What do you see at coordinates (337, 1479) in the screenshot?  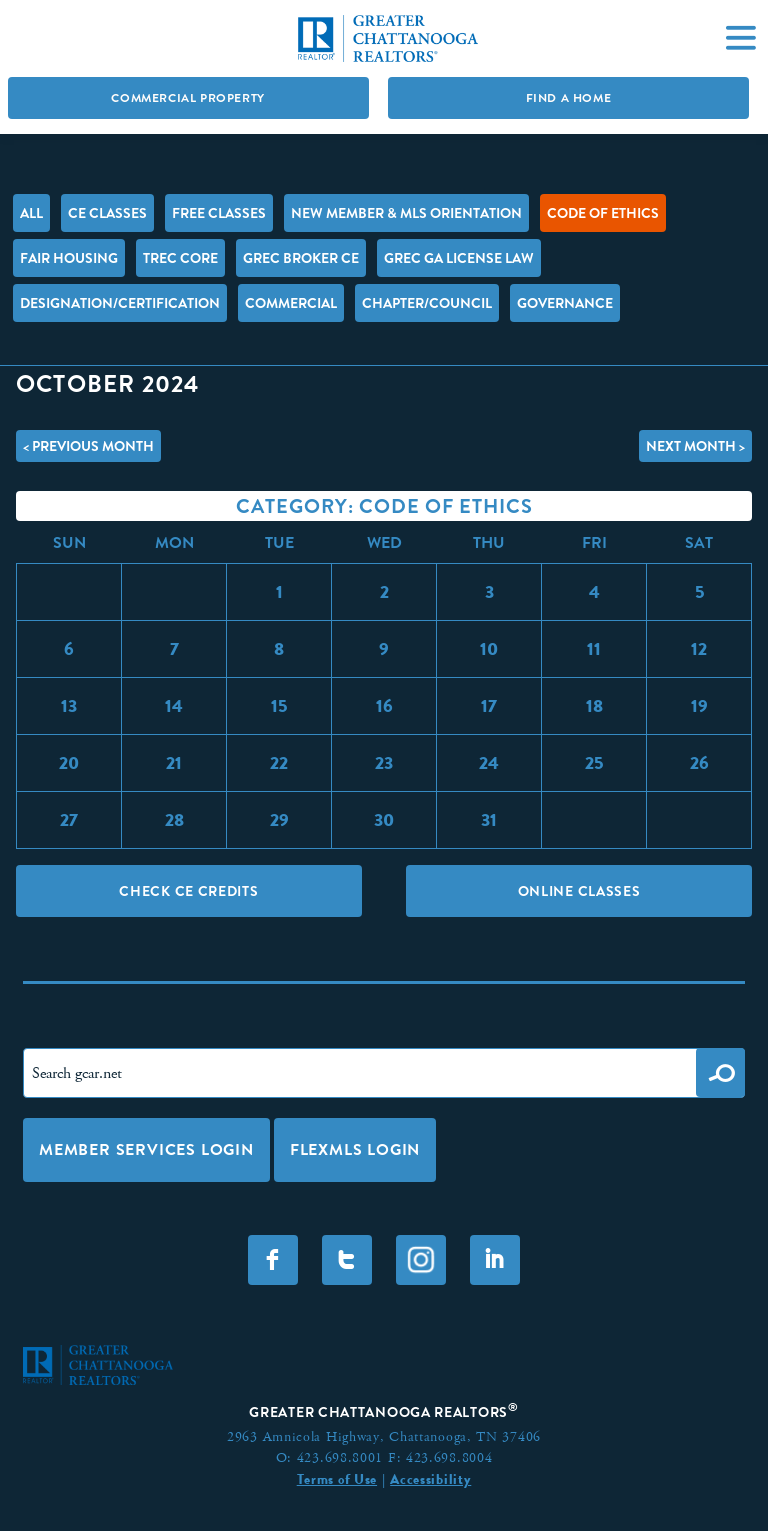 I see `Terms of Use` at bounding box center [337, 1479].